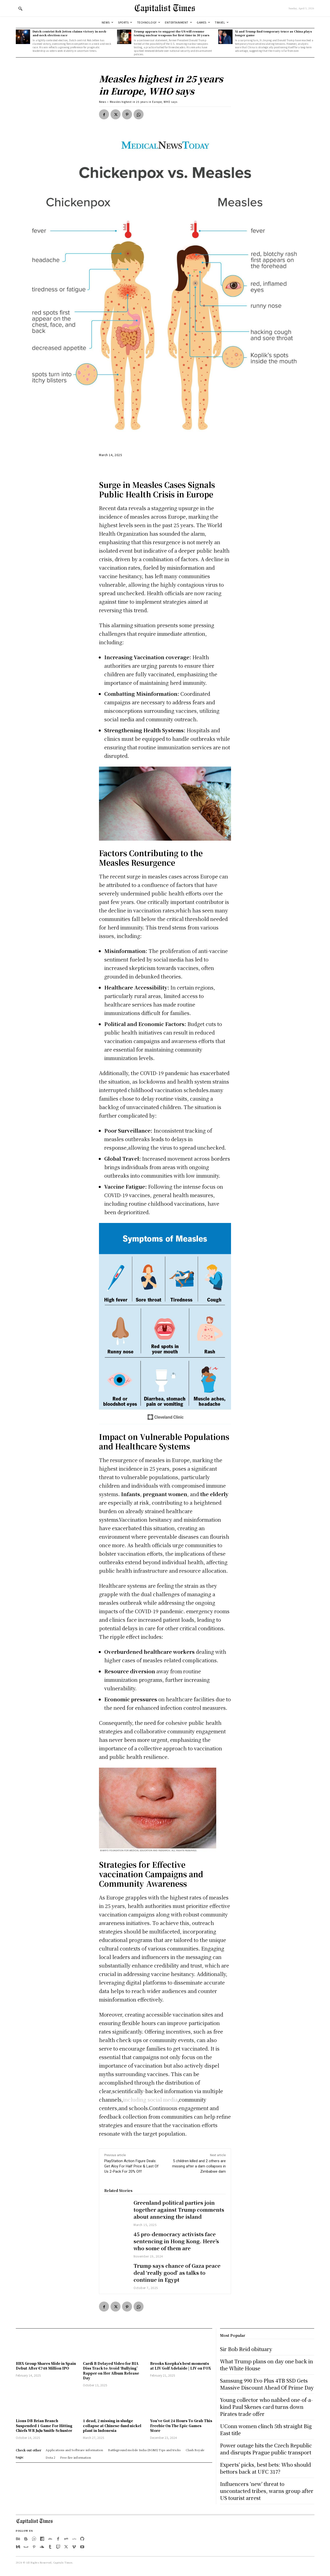  What do you see at coordinates (181, 2425) in the screenshot?
I see `You’ve Got 24 Hours To Grab This Freebie On The Epic Games Store` at bounding box center [181, 2425].